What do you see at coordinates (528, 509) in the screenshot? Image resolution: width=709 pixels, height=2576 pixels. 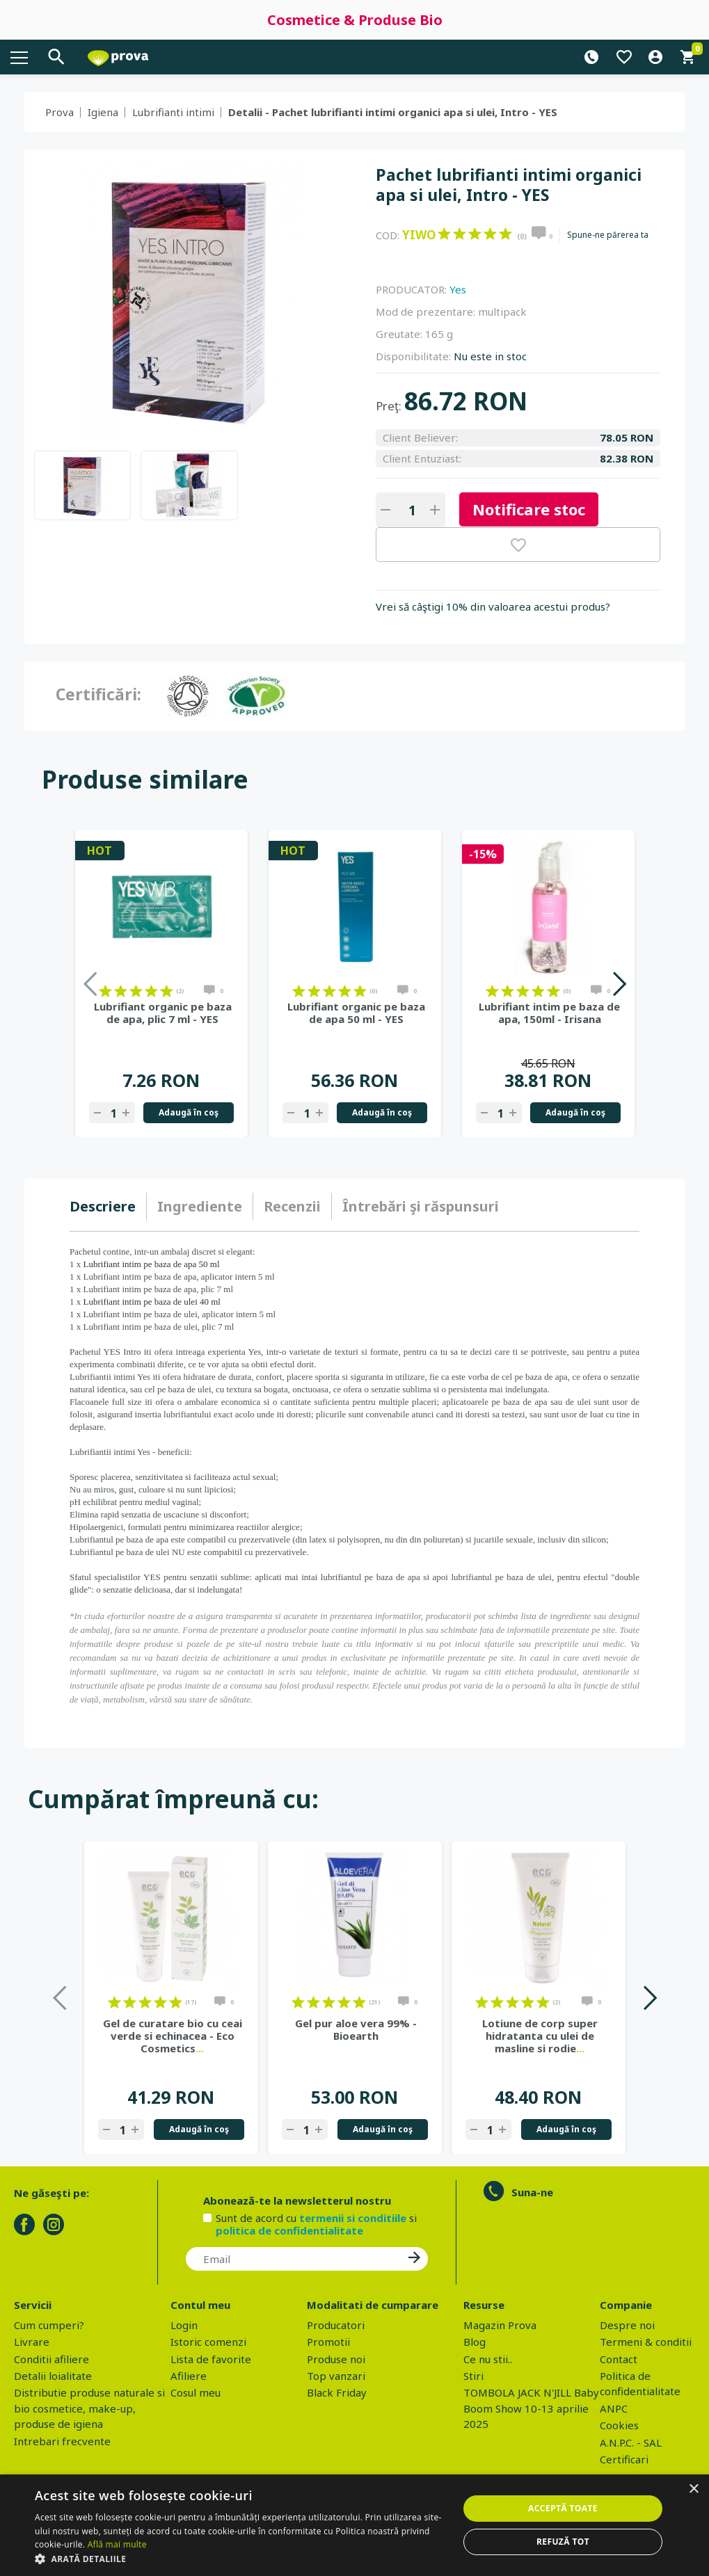 I see `Notificare stoc` at bounding box center [528, 509].